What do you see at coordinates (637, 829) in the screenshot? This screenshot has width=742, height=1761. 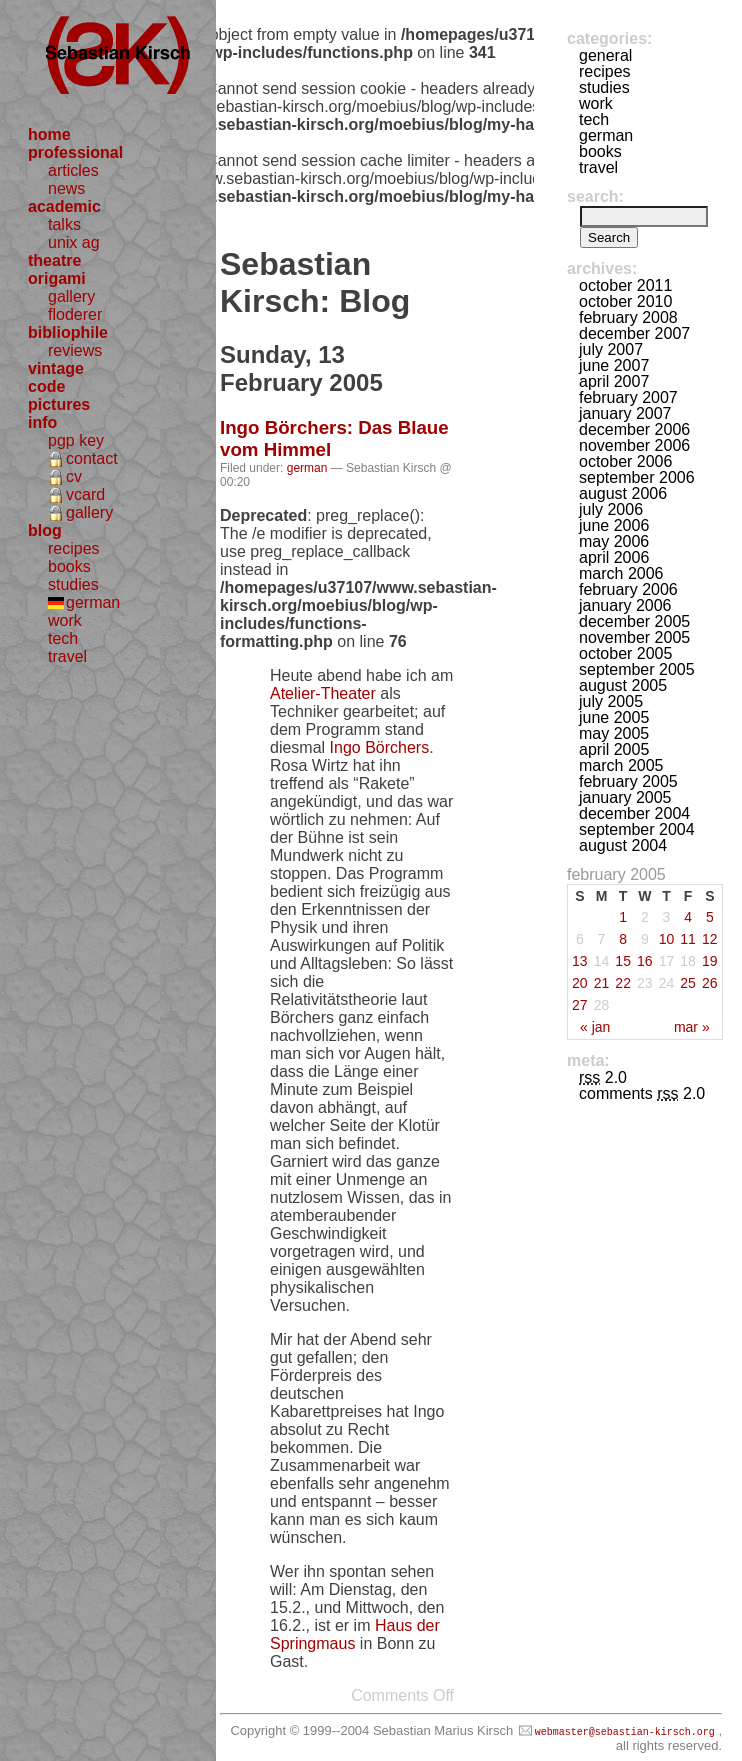 I see `September 2004` at bounding box center [637, 829].